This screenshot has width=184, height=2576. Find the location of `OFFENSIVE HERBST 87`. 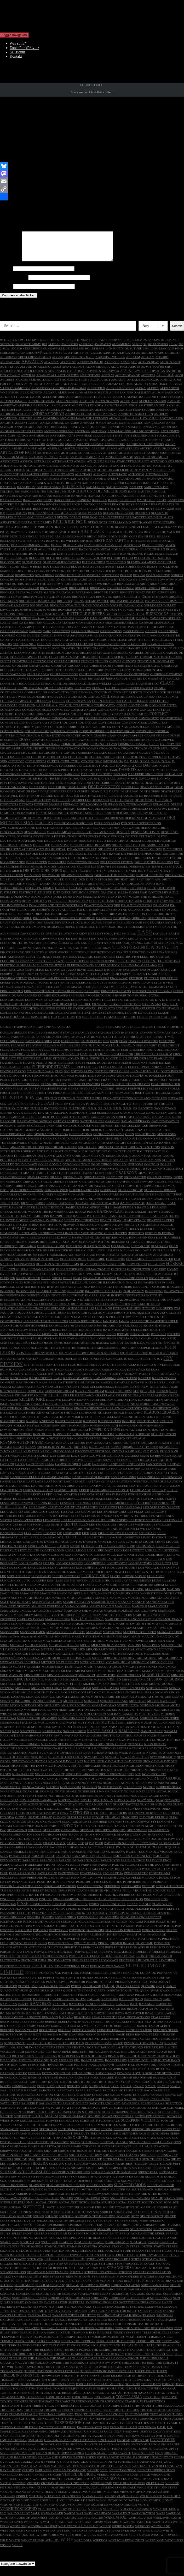

OFFENSIVE HERBST 87 is located at coordinates (145, 1818).